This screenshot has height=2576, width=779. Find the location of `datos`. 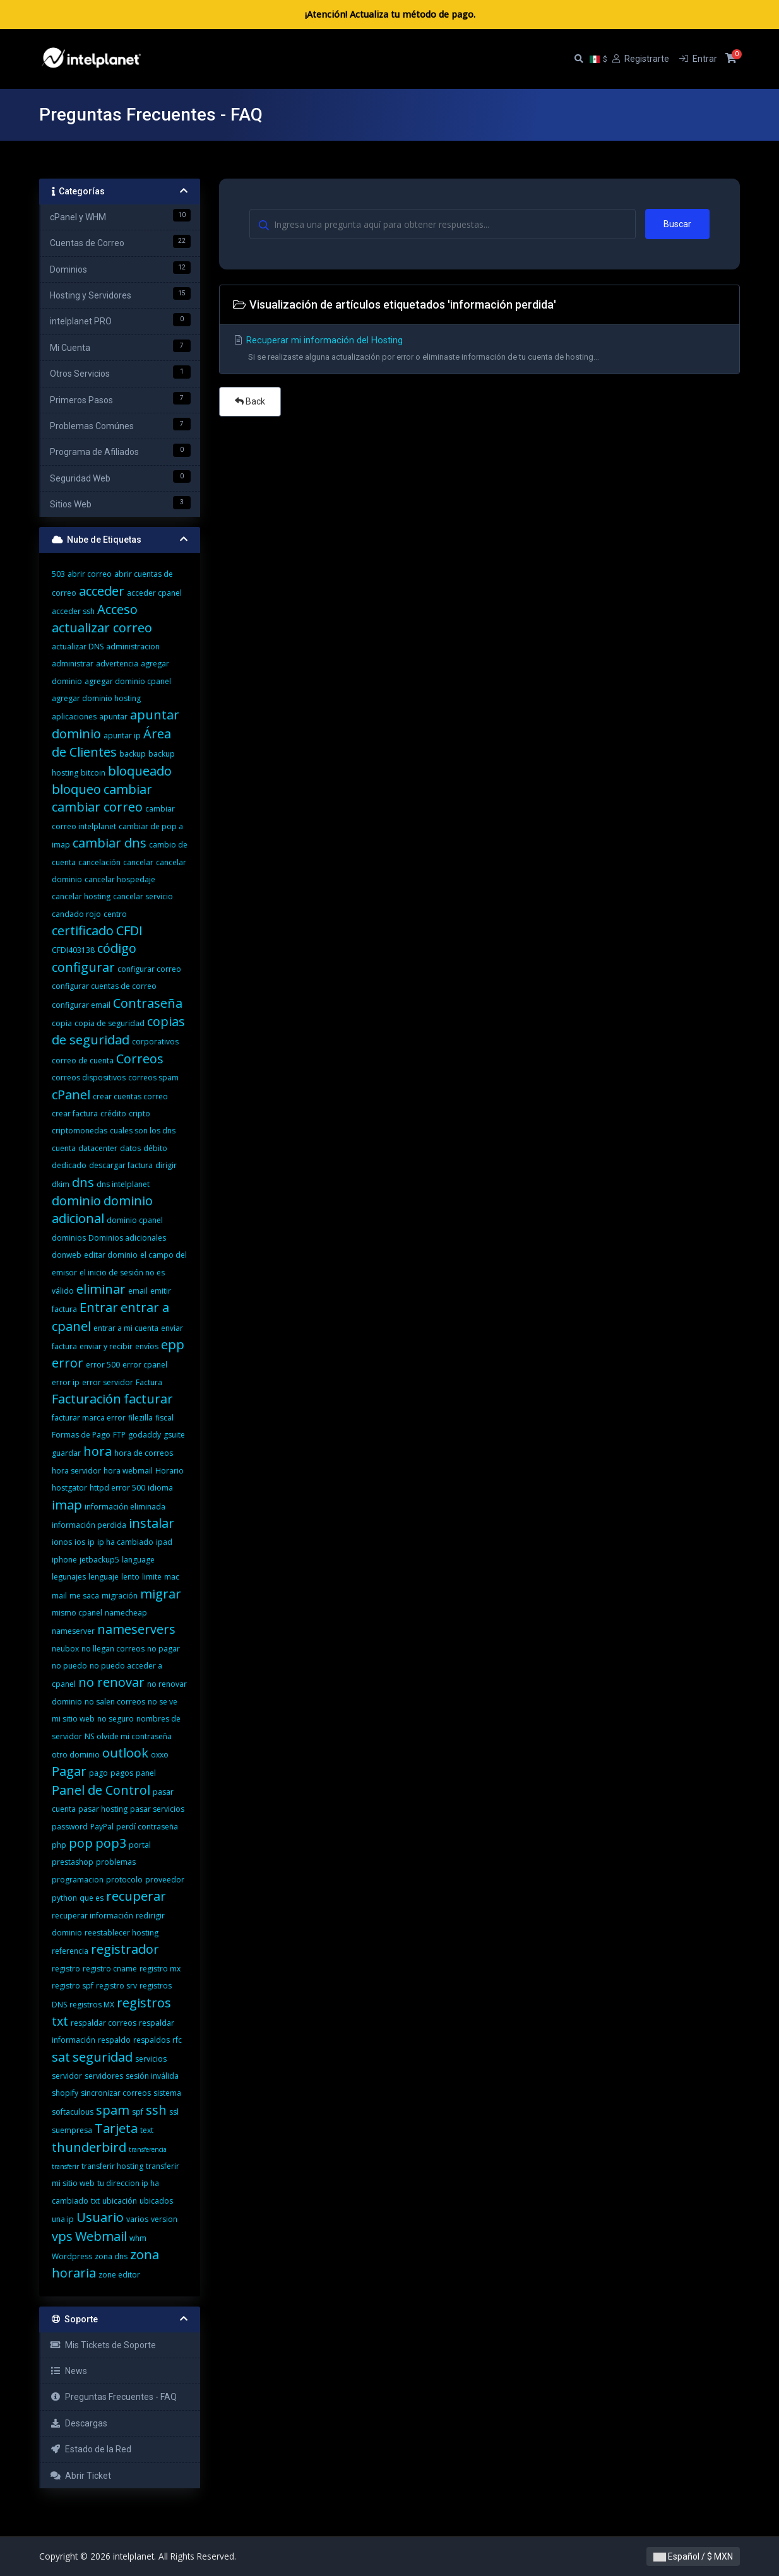

datos is located at coordinates (130, 1148).